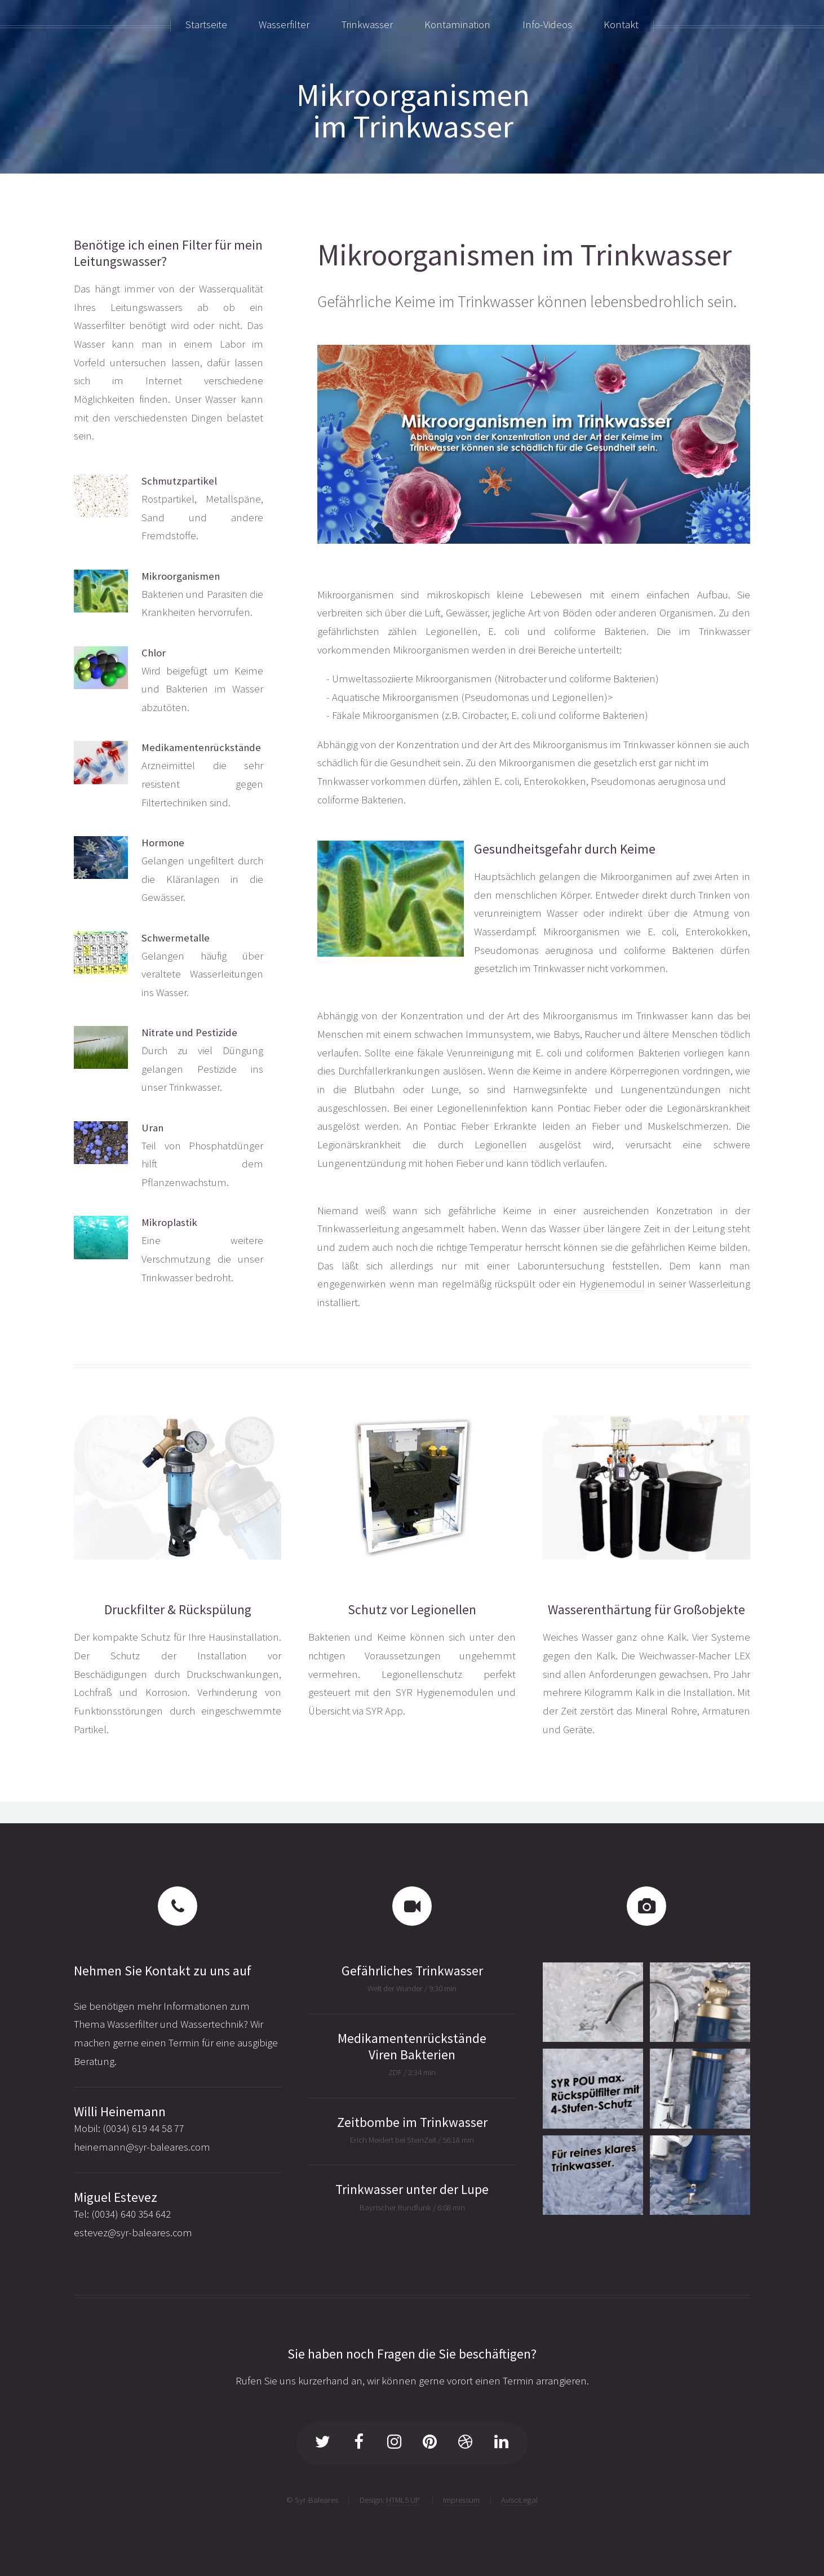  I want to click on HTML5 UP, so click(403, 2499).